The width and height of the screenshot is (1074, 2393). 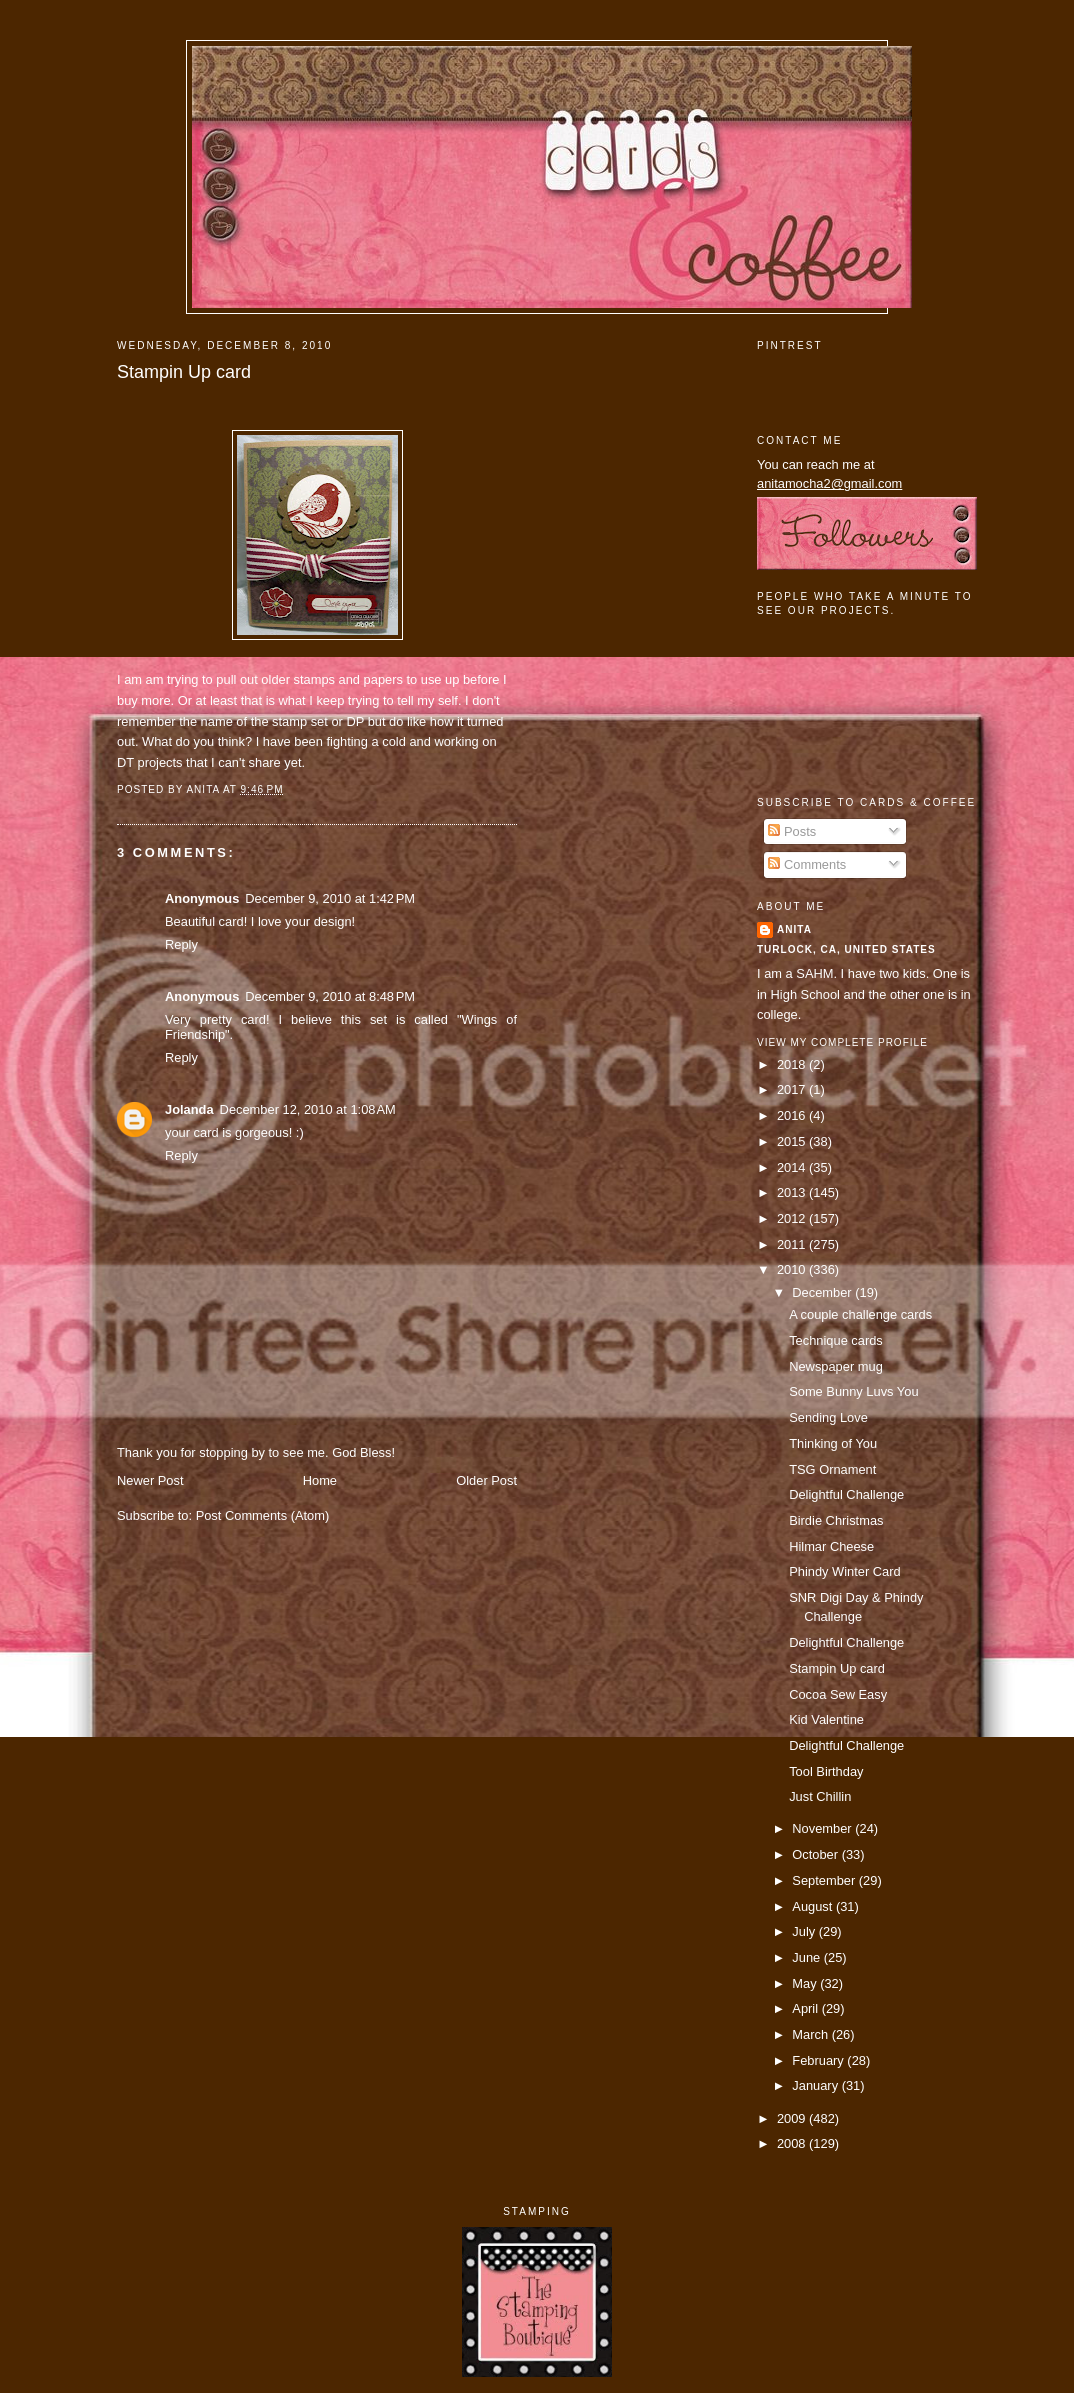 What do you see at coordinates (820, 1796) in the screenshot?
I see `Just Chillin` at bounding box center [820, 1796].